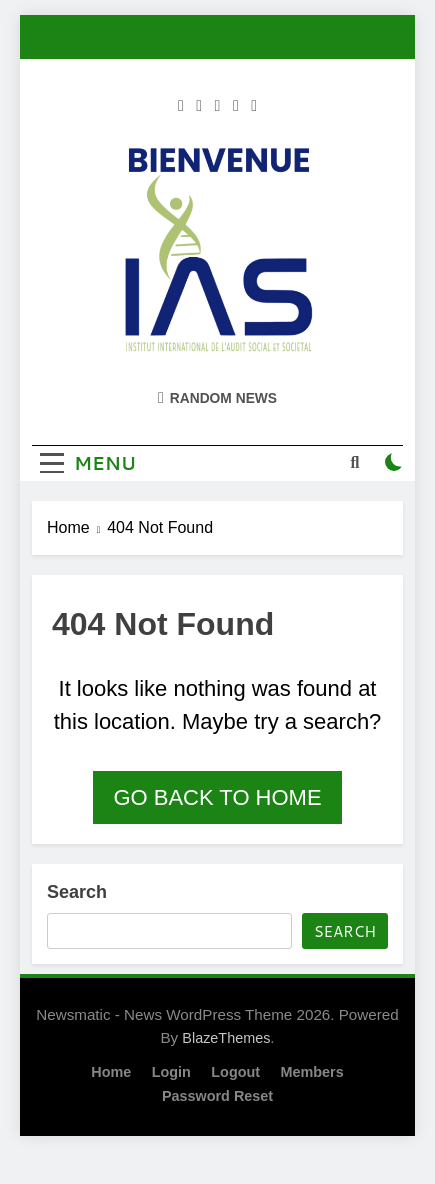 This screenshot has height=1184, width=435. I want to click on Members, so click(312, 1072).